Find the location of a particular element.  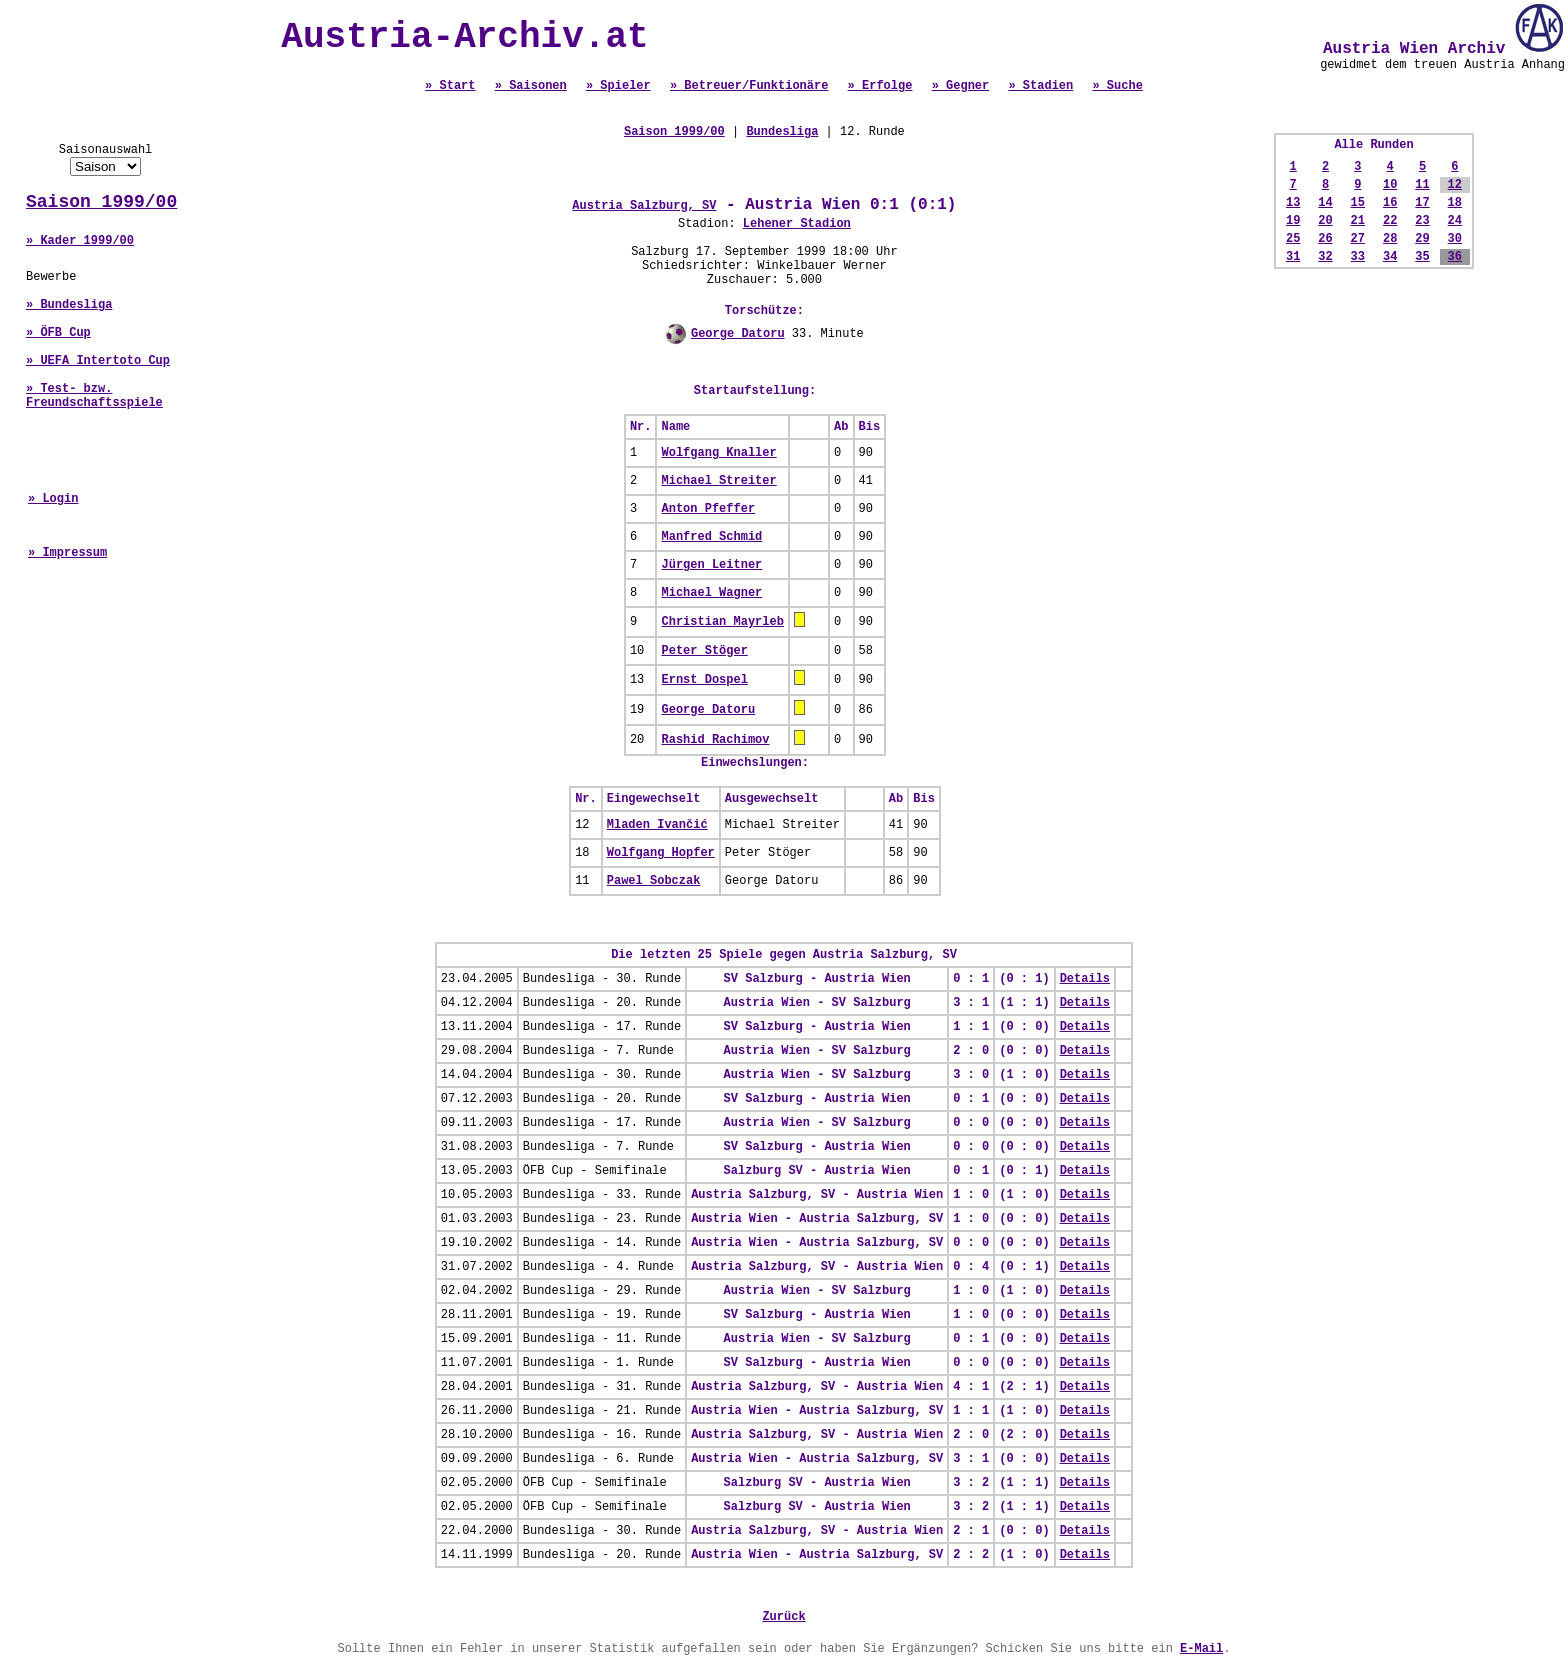

Saison 1999/00 is located at coordinates (101, 202).